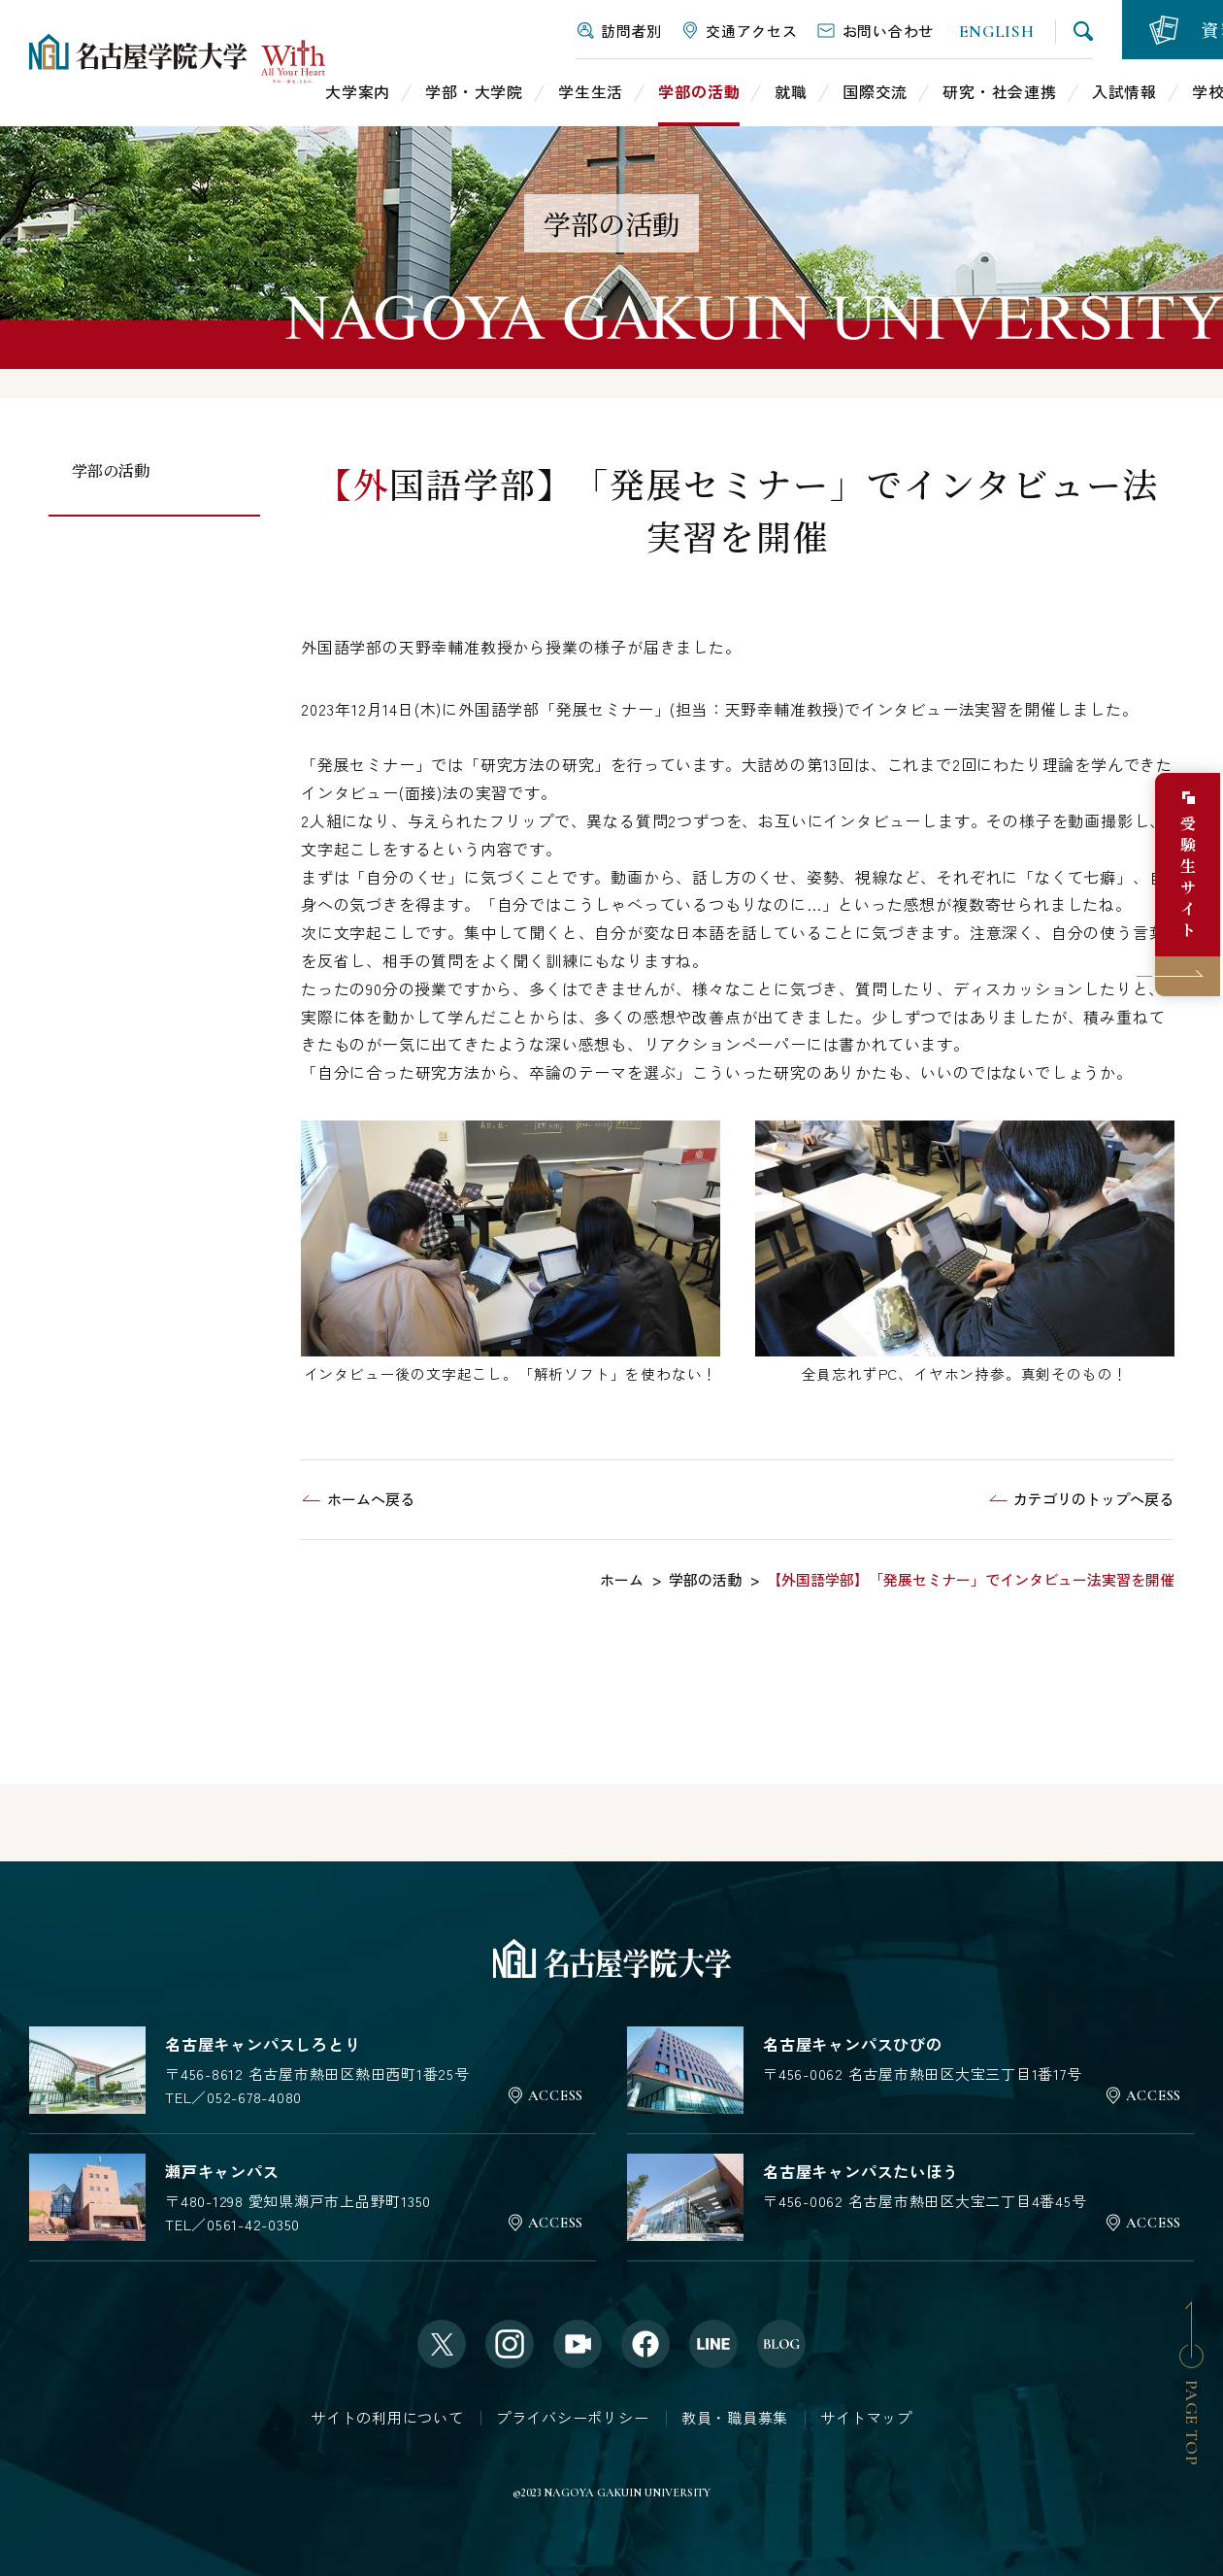  Describe the element at coordinates (866, 2417) in the screenshot. I see `サイトマップ` at that location.